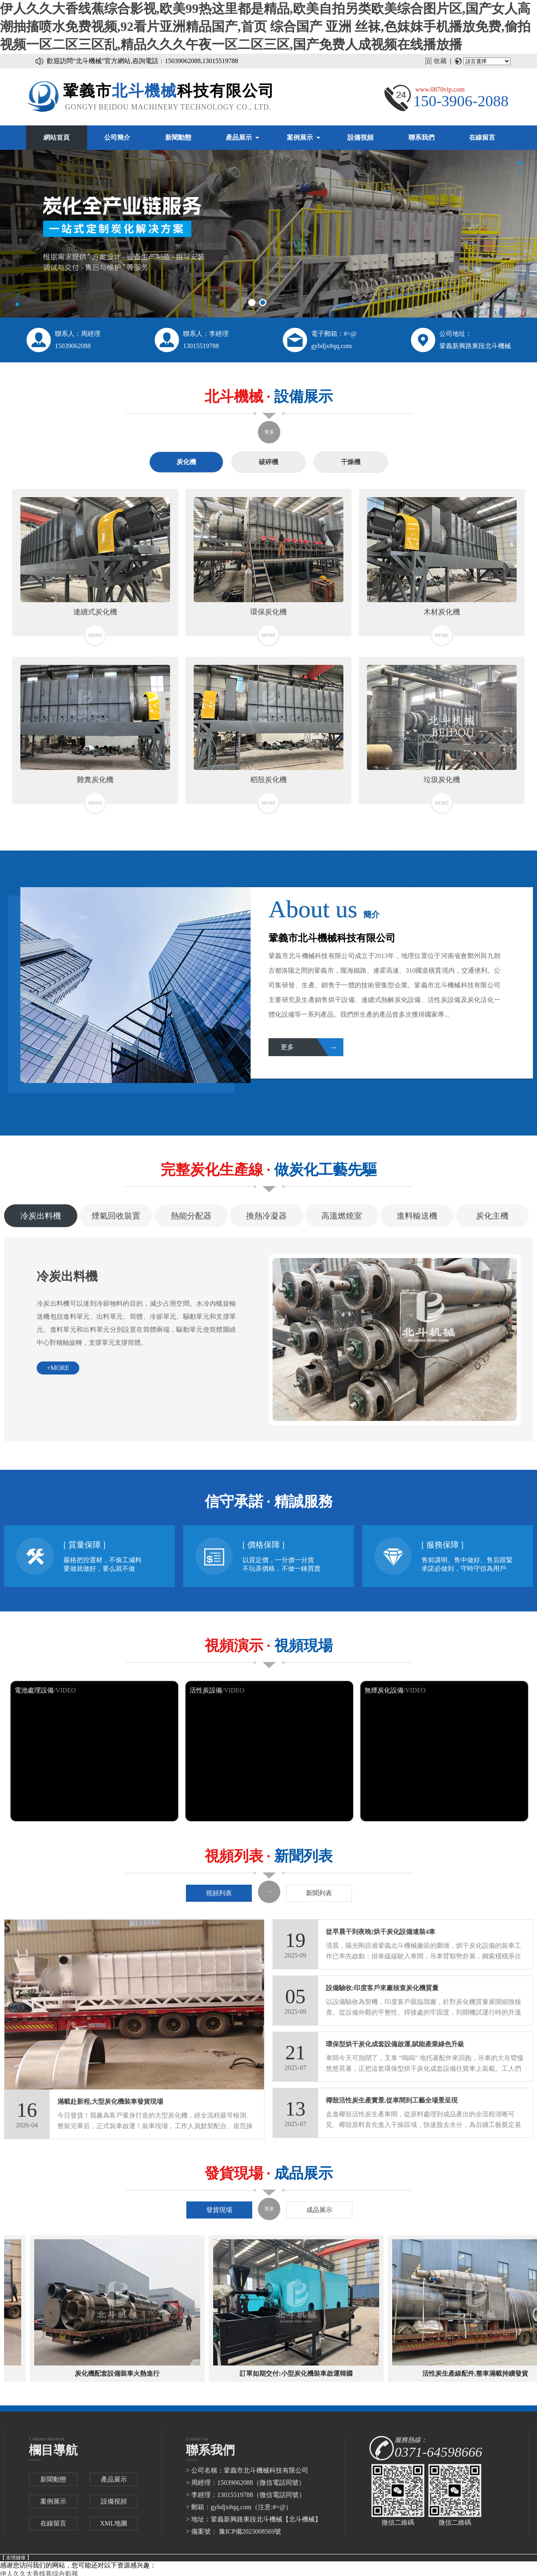 The image size is (537, 2576). I want to click on 公司簡介, so click(117, 137).